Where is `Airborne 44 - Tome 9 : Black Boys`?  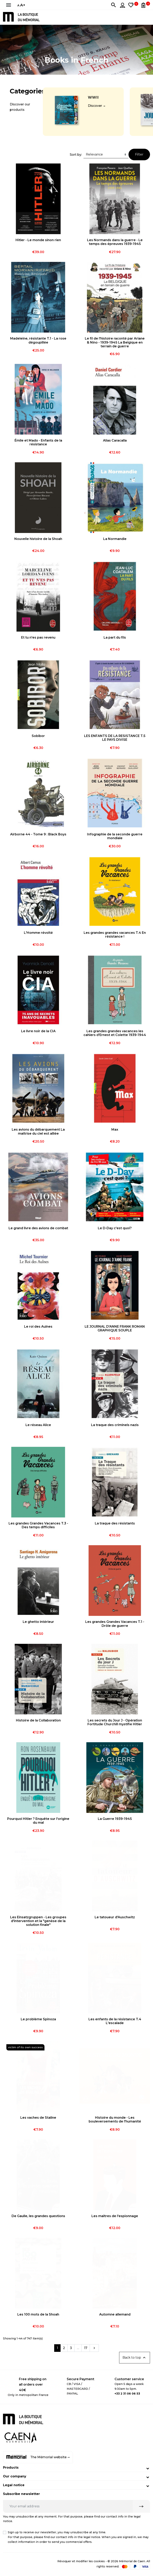
Airborne 44 - Tome 9 : Black Boys is located at coordinates (38, 834).